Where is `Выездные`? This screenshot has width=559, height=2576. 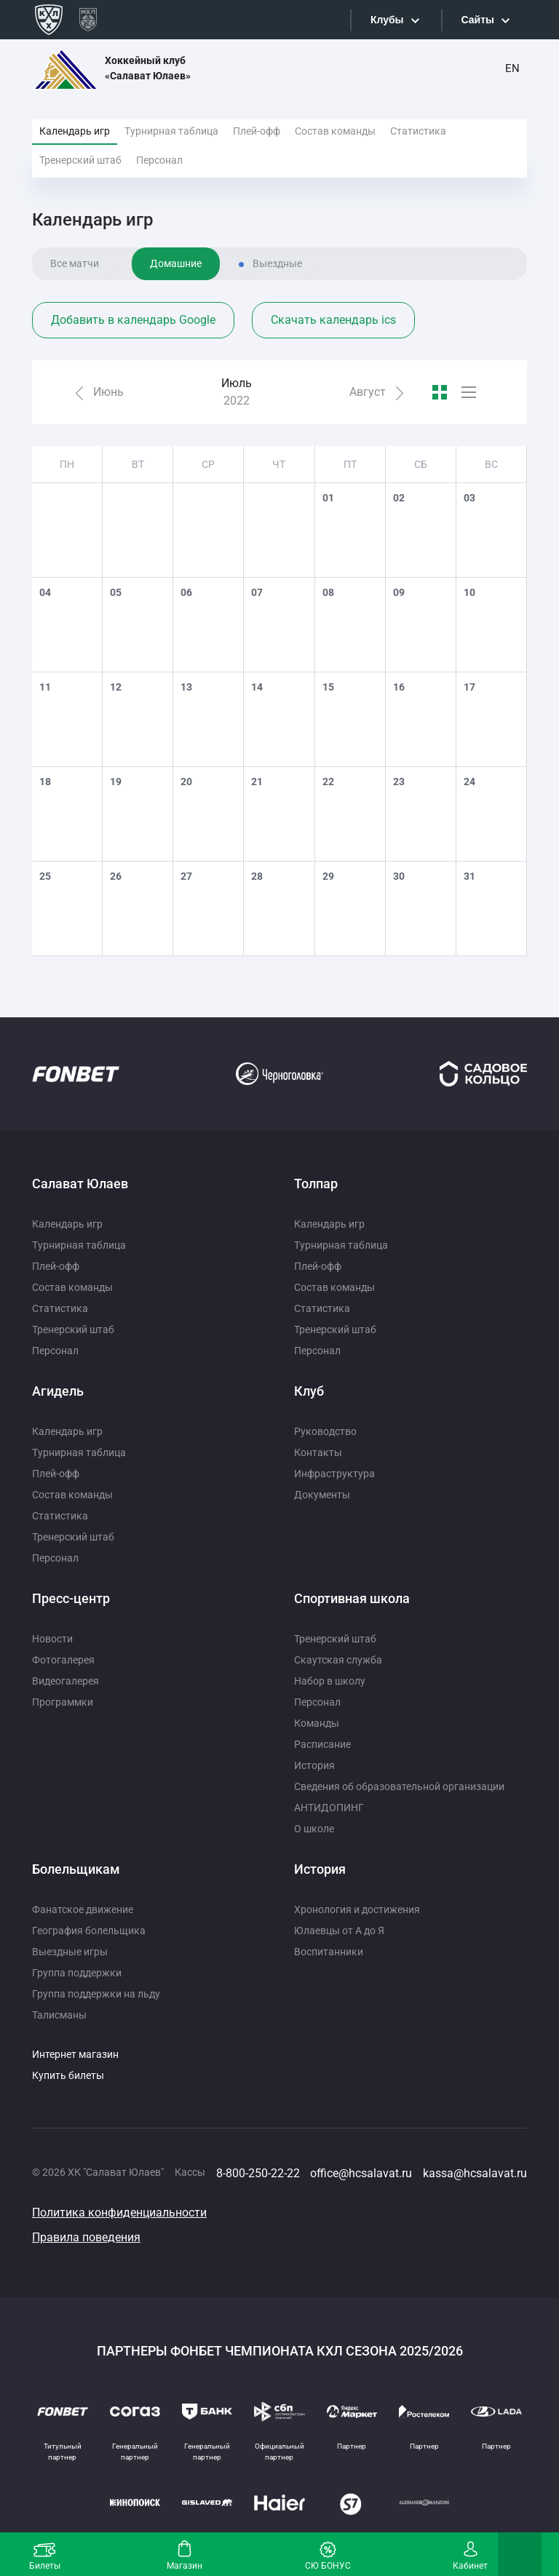 Выездные is located at coordinates (277, 263).